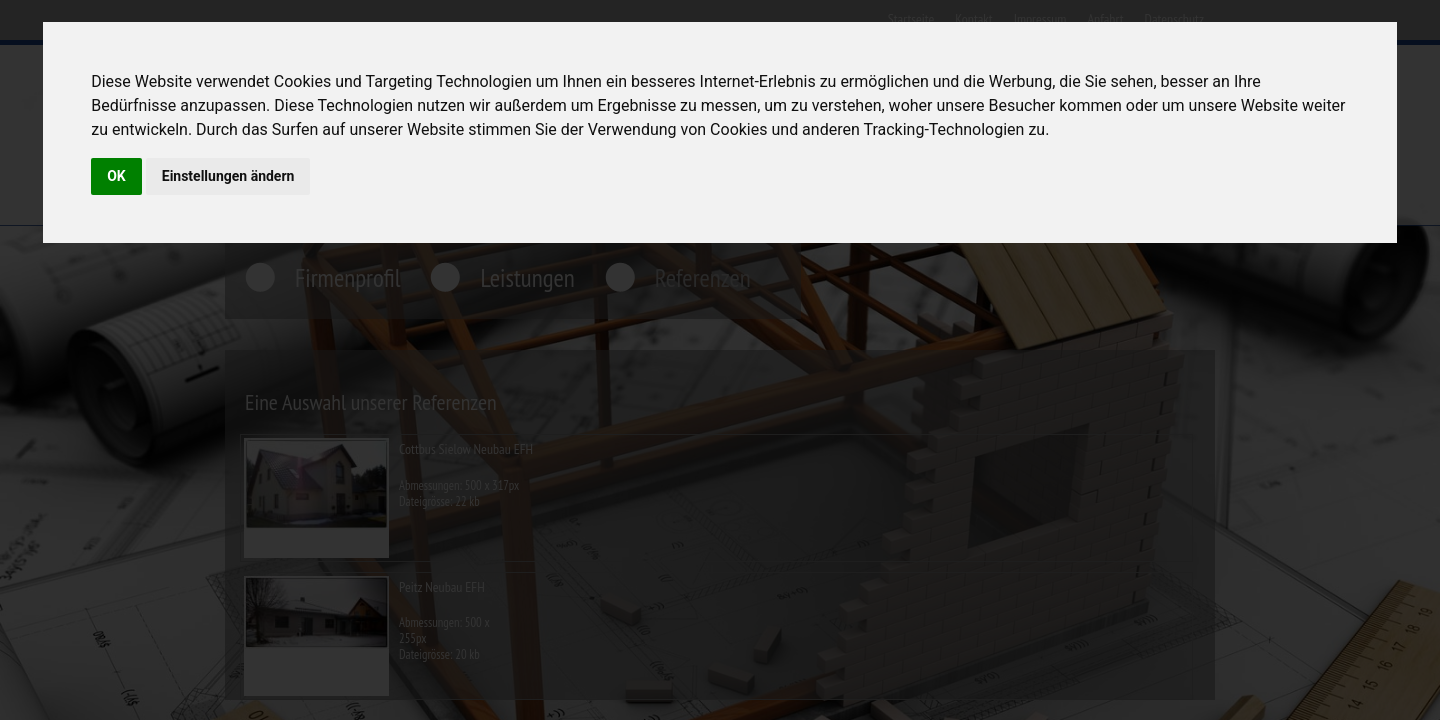 The image size is (1440, 720). Describe the element at coordinates (228, 176) in the screenshot. I see `Einstellungen ändern` at that location.